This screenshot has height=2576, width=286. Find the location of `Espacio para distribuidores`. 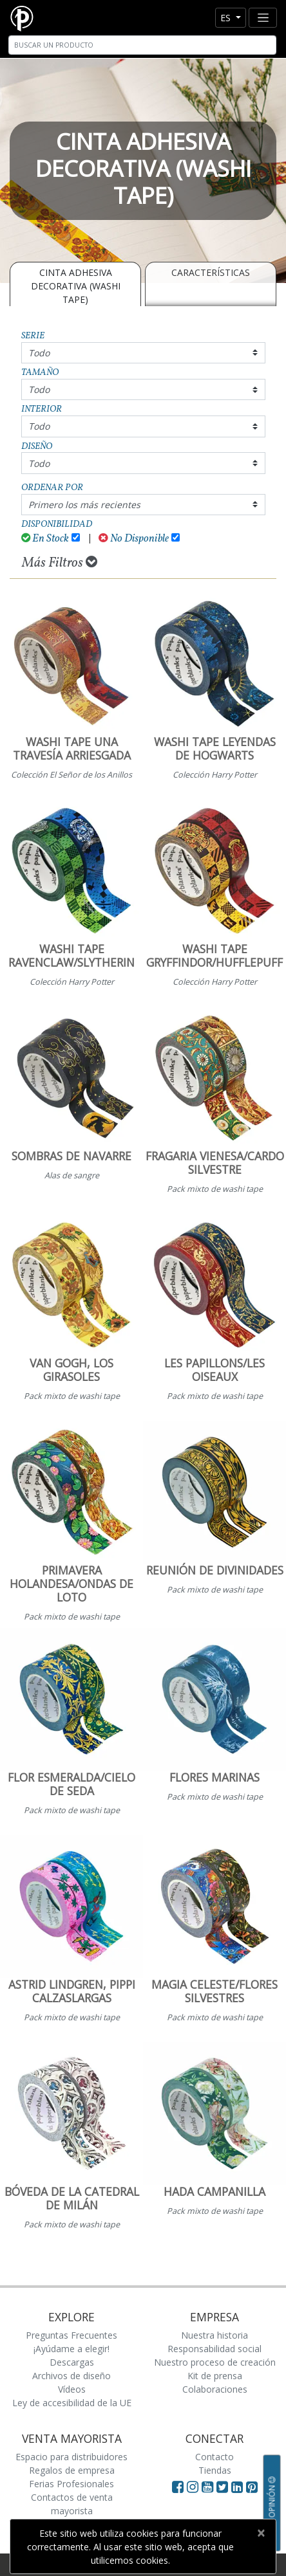

Espacio para distribuidores is located at coordinates (71, 2457).